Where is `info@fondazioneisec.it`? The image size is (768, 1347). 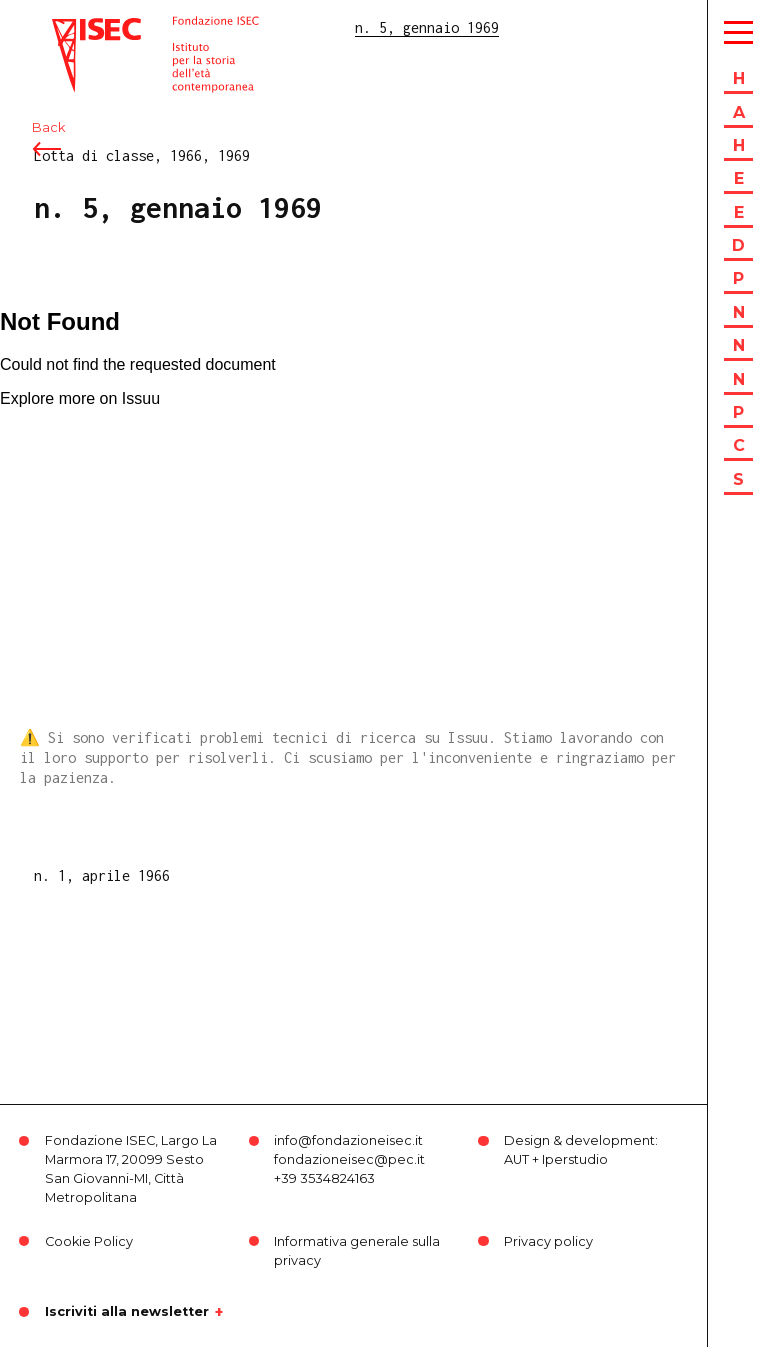 info@fondazioneisec.it is located at coordinates (348, 1140).